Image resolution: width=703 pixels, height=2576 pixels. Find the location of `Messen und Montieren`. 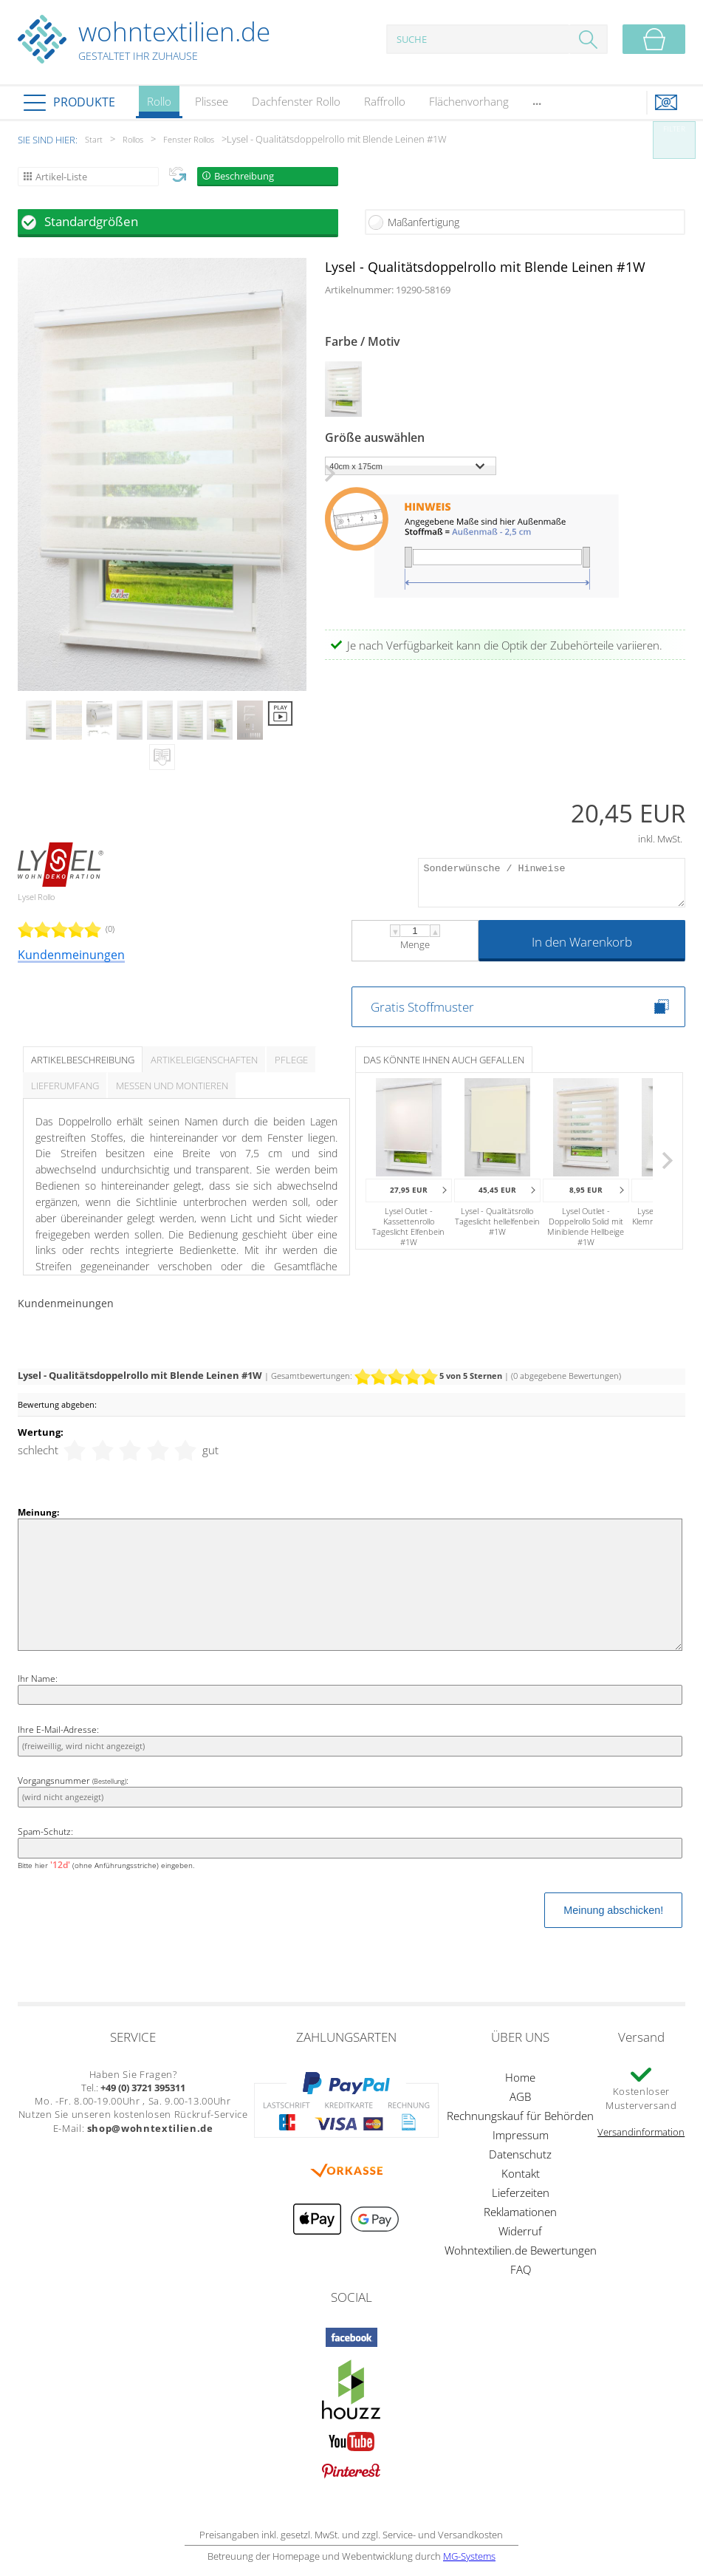

Messen und Montieren is located at coordinates (172, 1085).